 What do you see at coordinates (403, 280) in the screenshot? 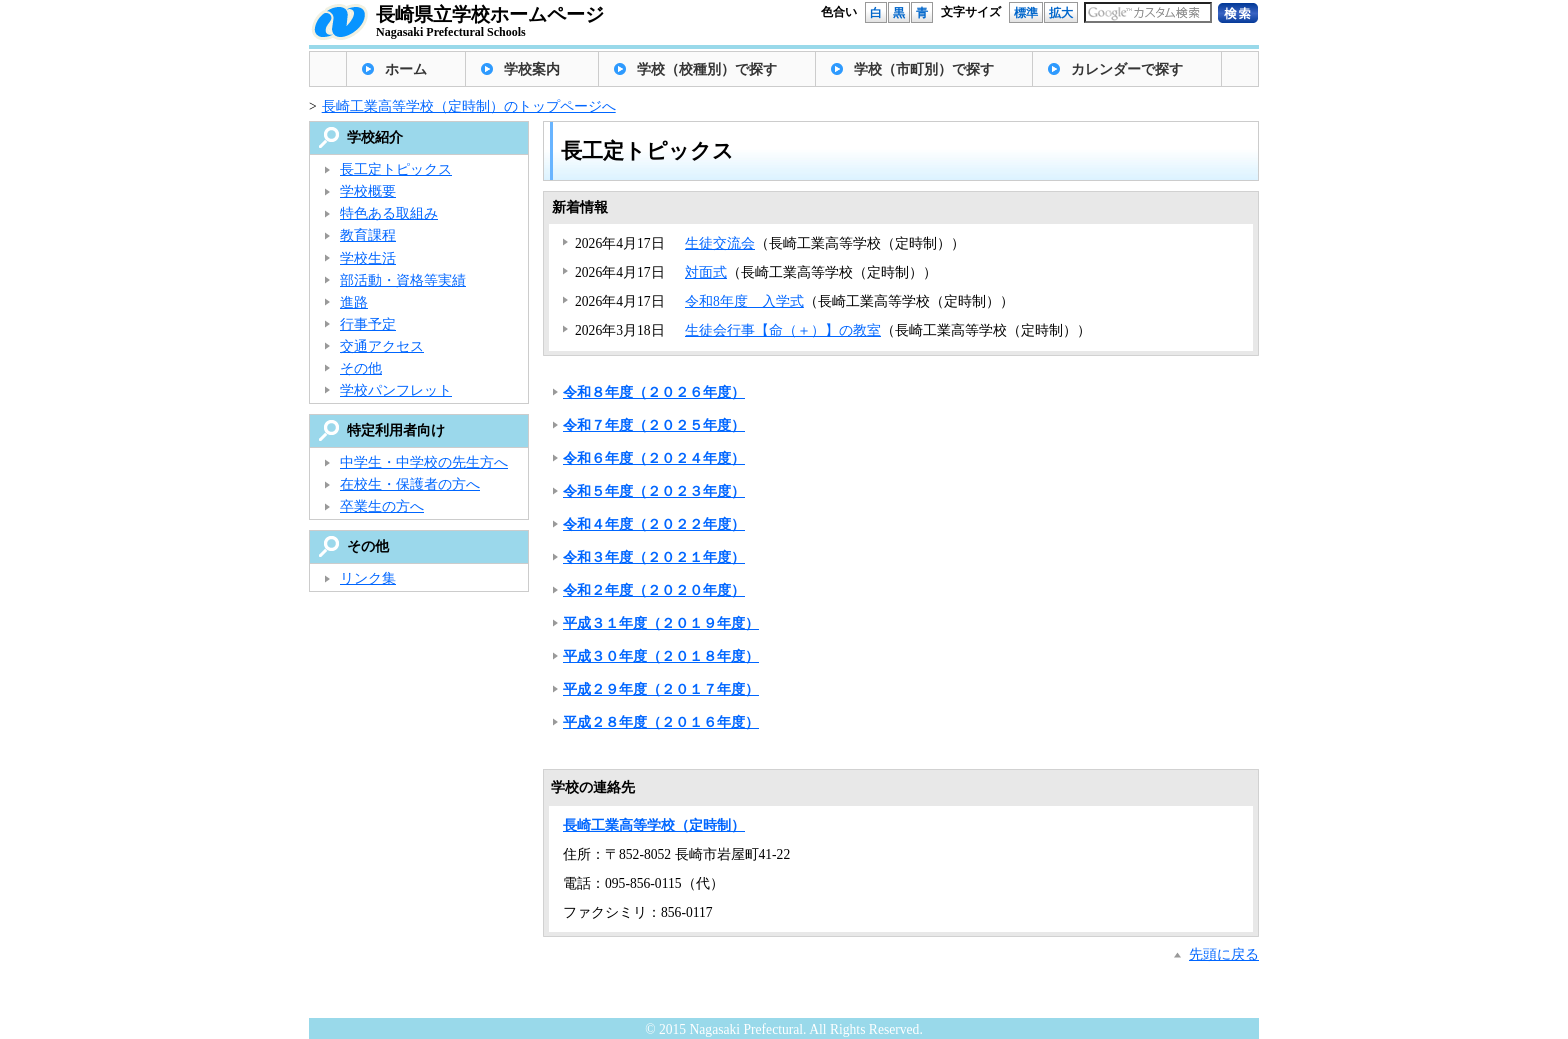
I see `部活動・資格等実績` at bounding box center [403, 280].